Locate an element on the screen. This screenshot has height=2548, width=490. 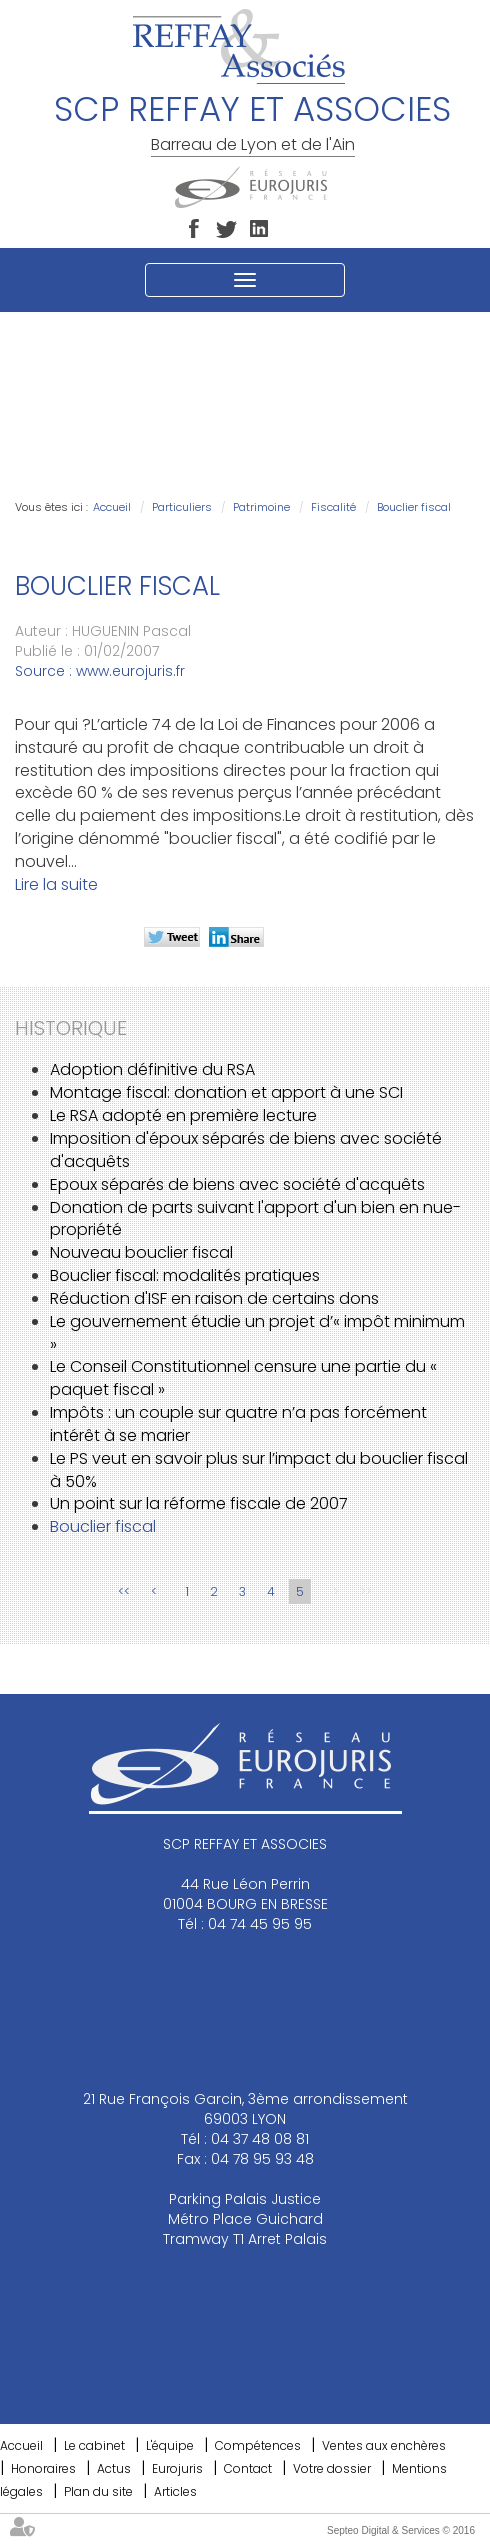
Adoption définitive du RSA is located at coordinates (152, 1069).